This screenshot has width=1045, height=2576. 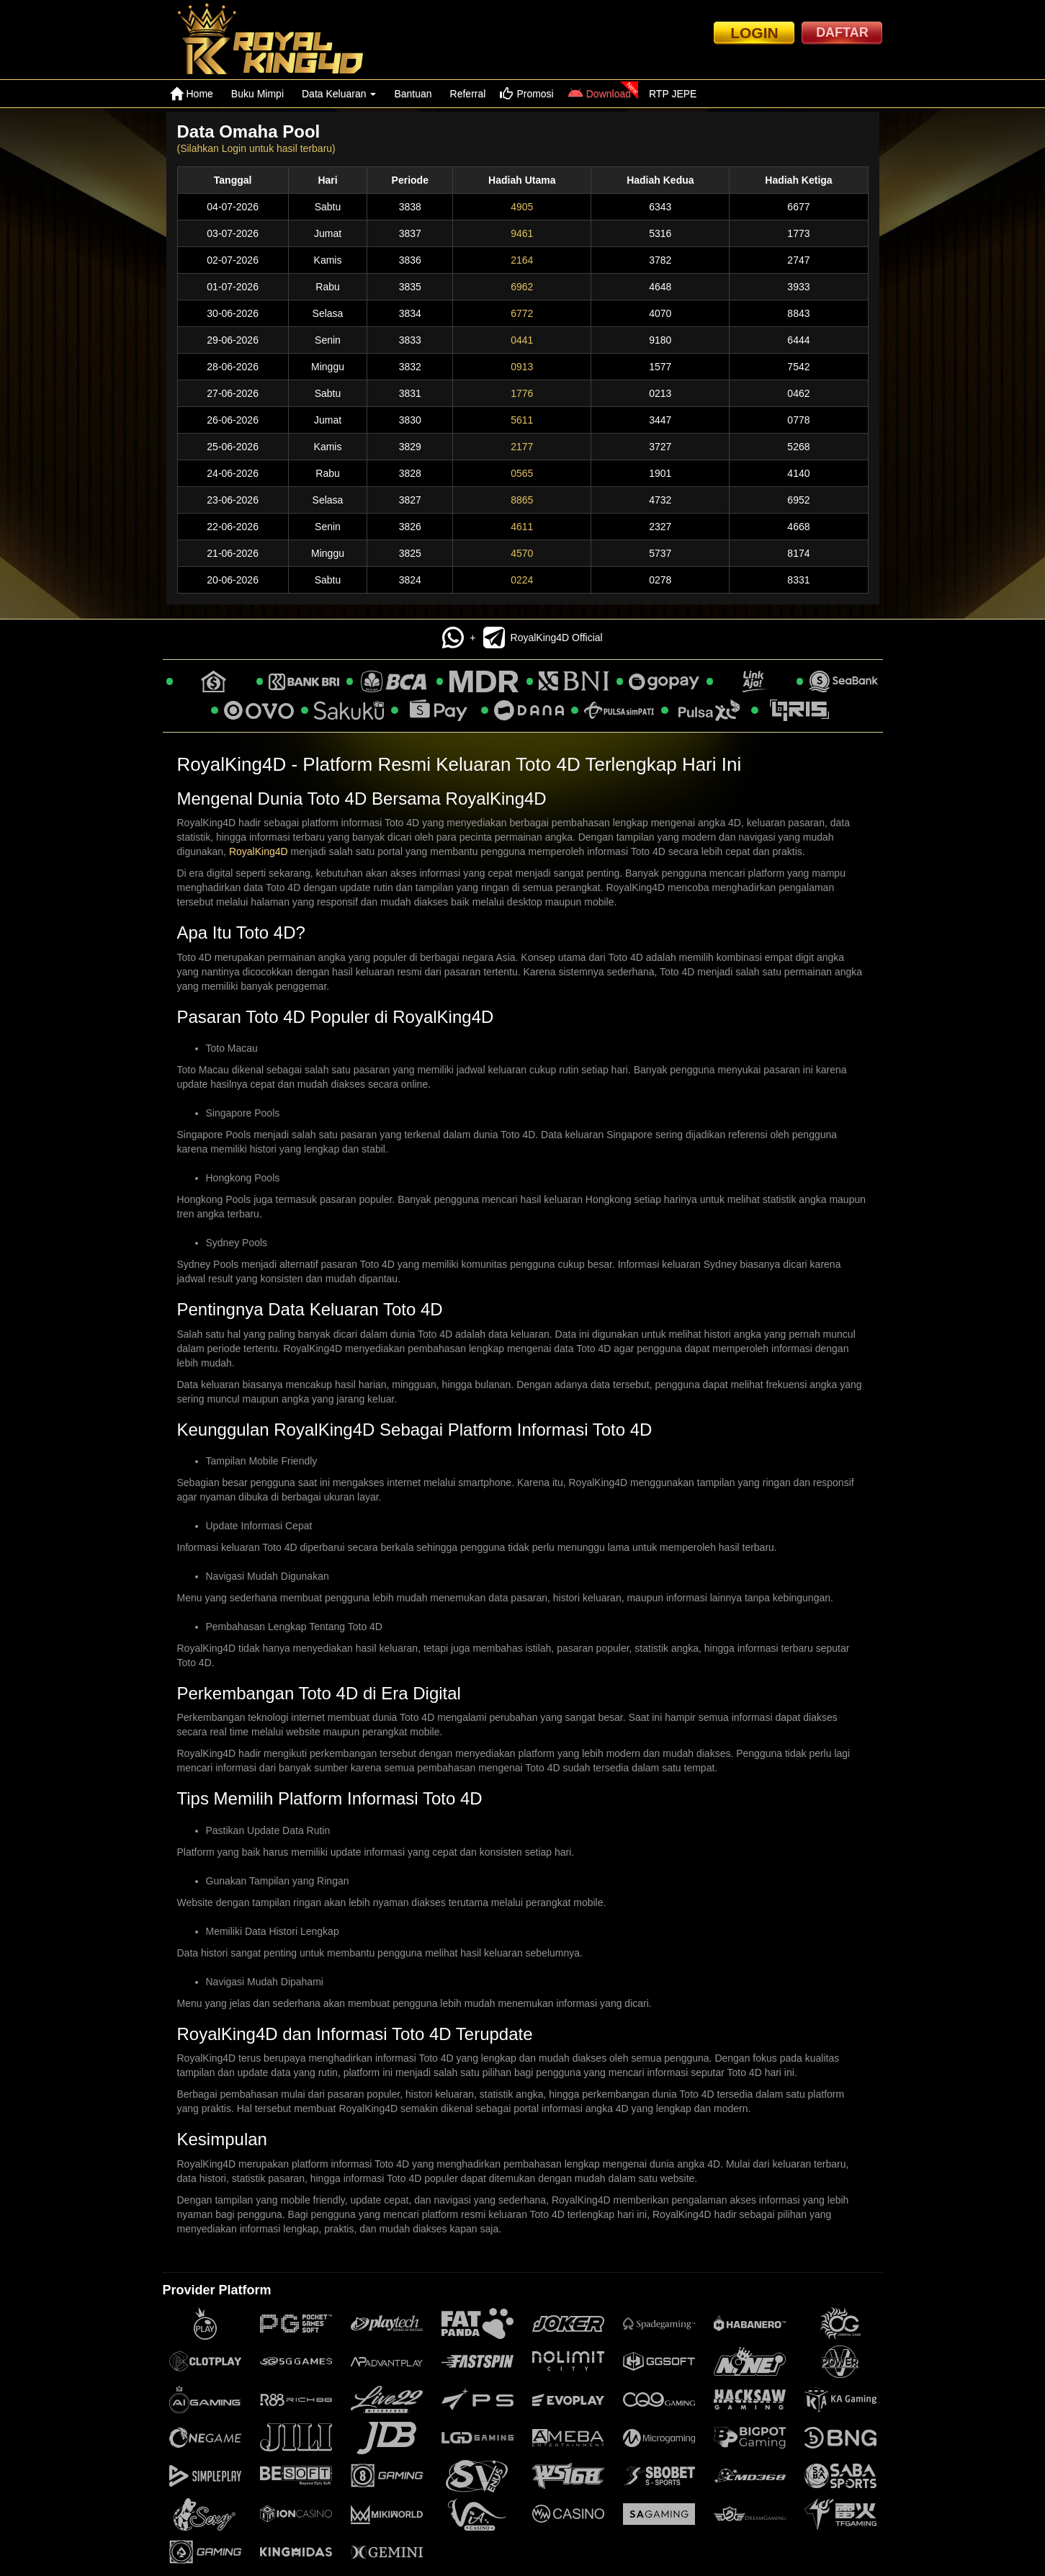 What do you see at coordinates (522, 207) in the screenshot?
I see `4905` at bounding box center [522, 207].